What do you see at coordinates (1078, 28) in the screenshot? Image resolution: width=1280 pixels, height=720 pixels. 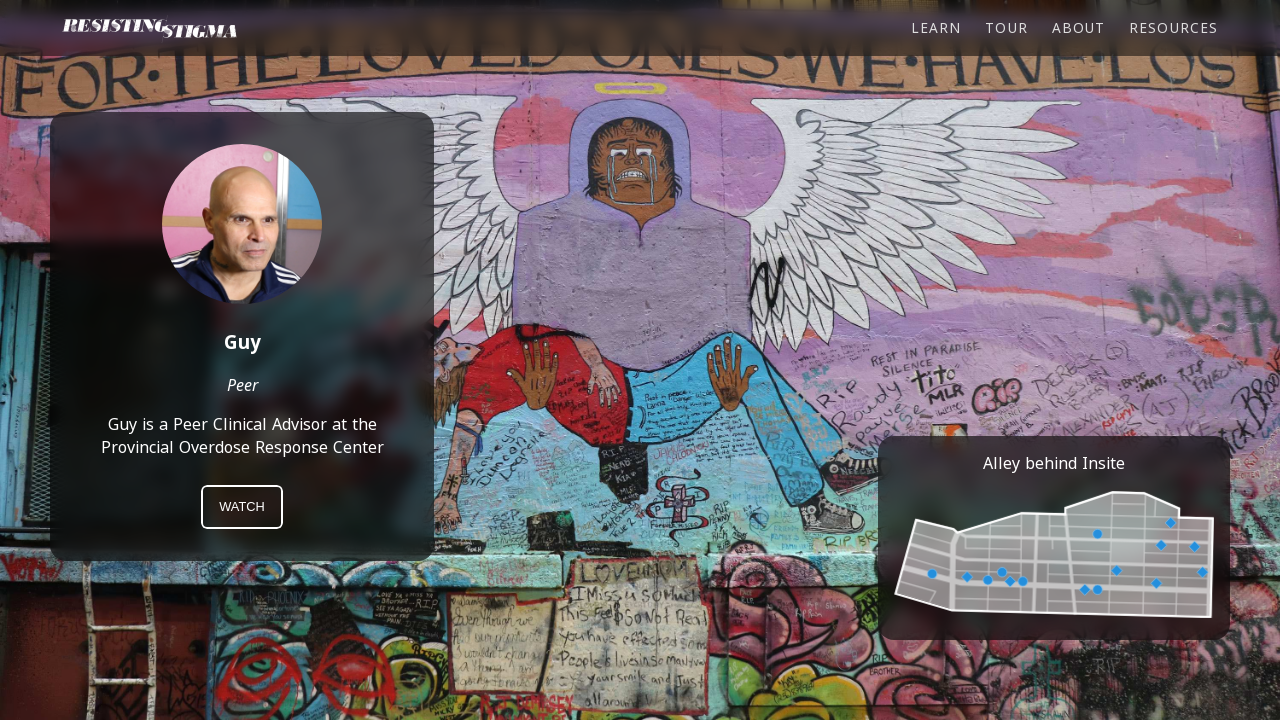 I see `About` at bounding box center [1078, 28].